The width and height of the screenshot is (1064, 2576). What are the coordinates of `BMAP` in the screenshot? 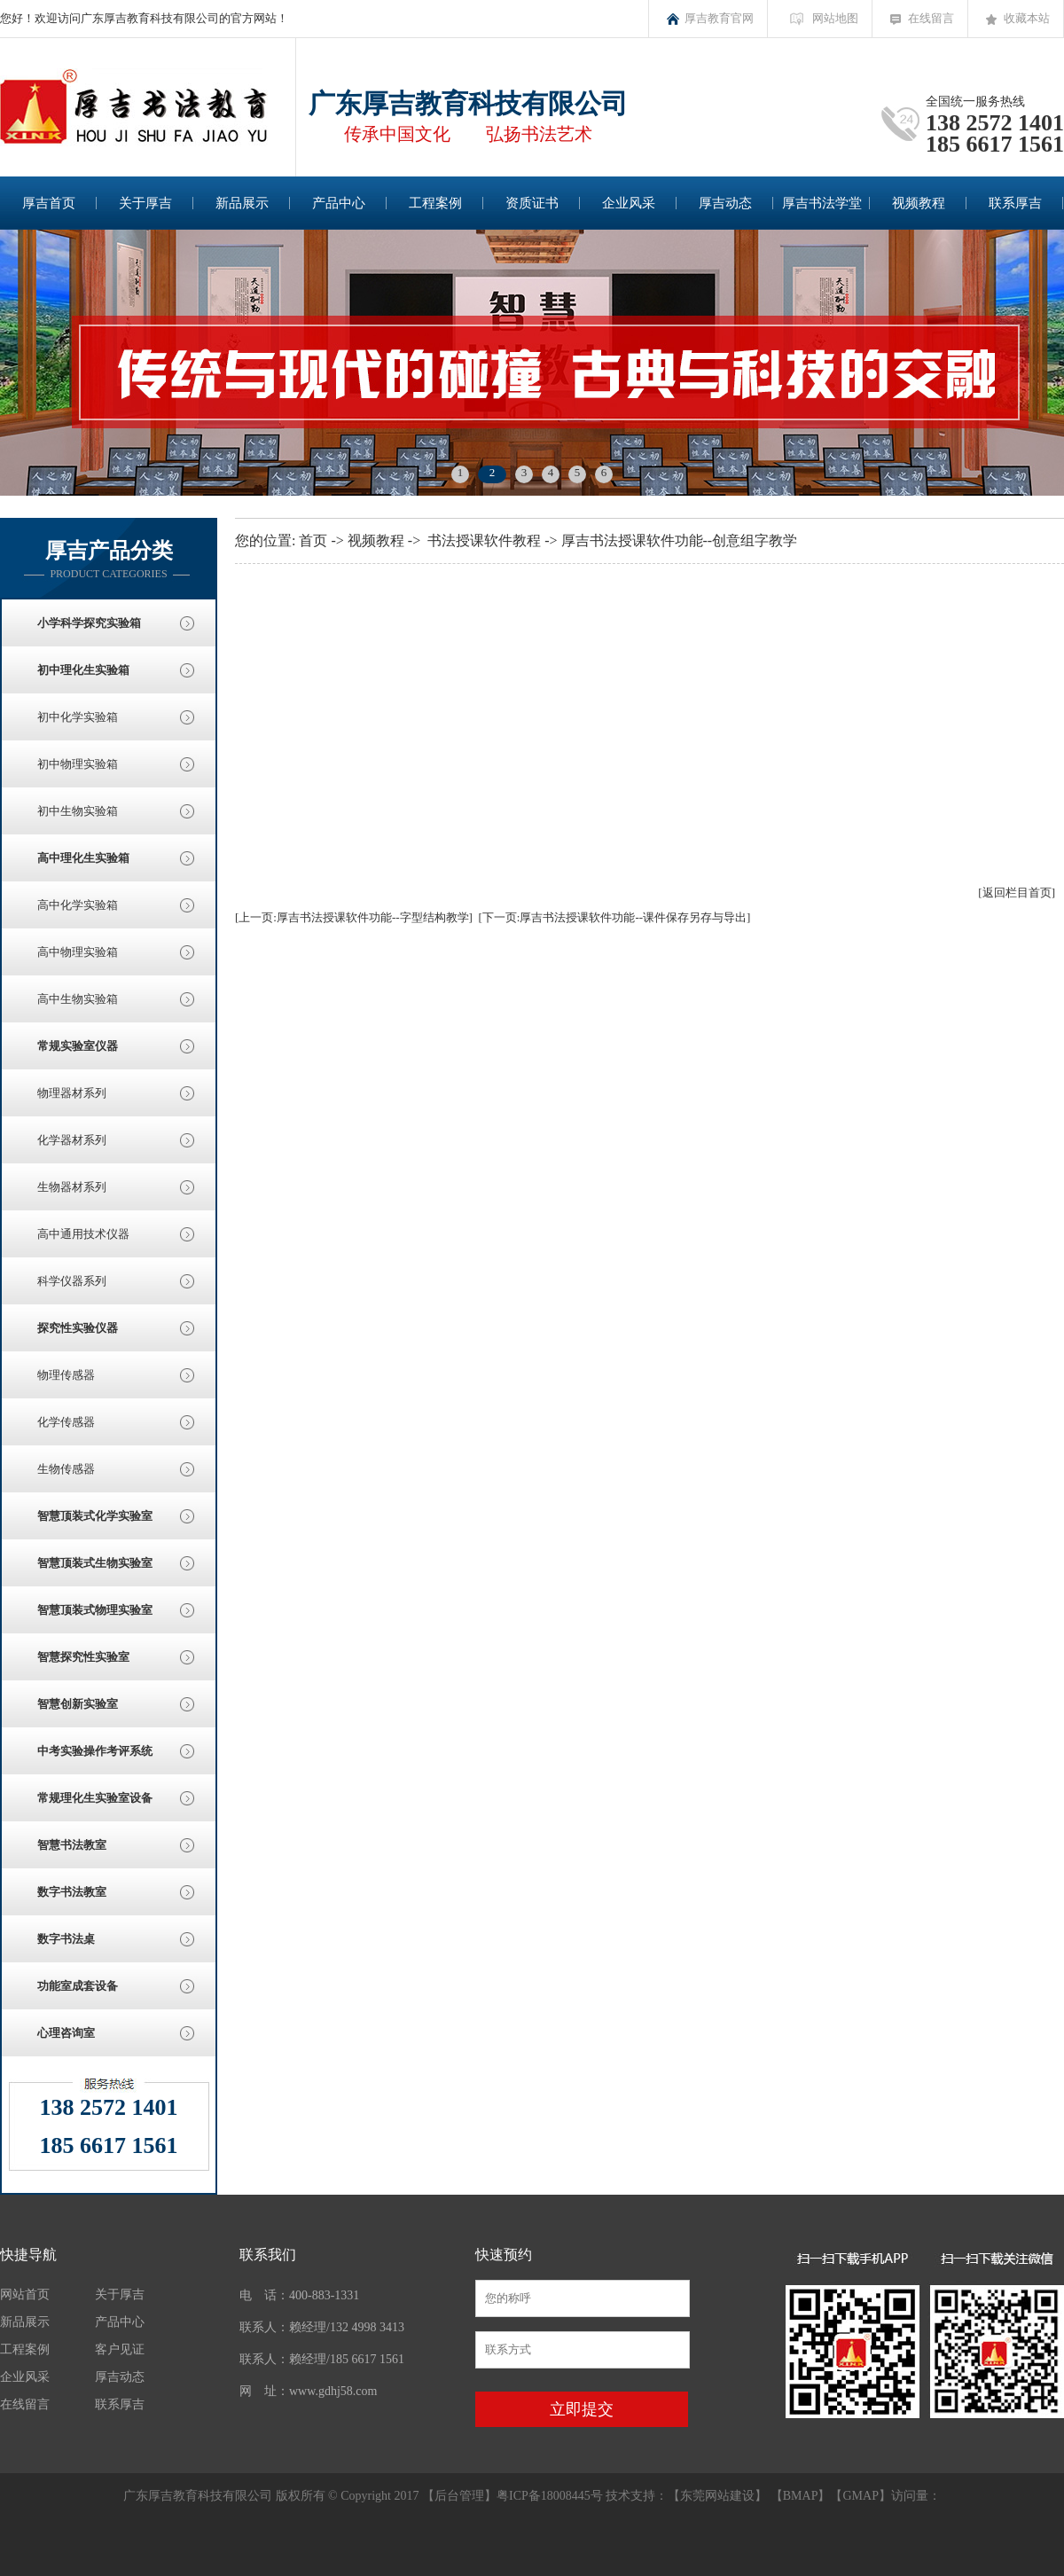 It's located at (800, 2495).